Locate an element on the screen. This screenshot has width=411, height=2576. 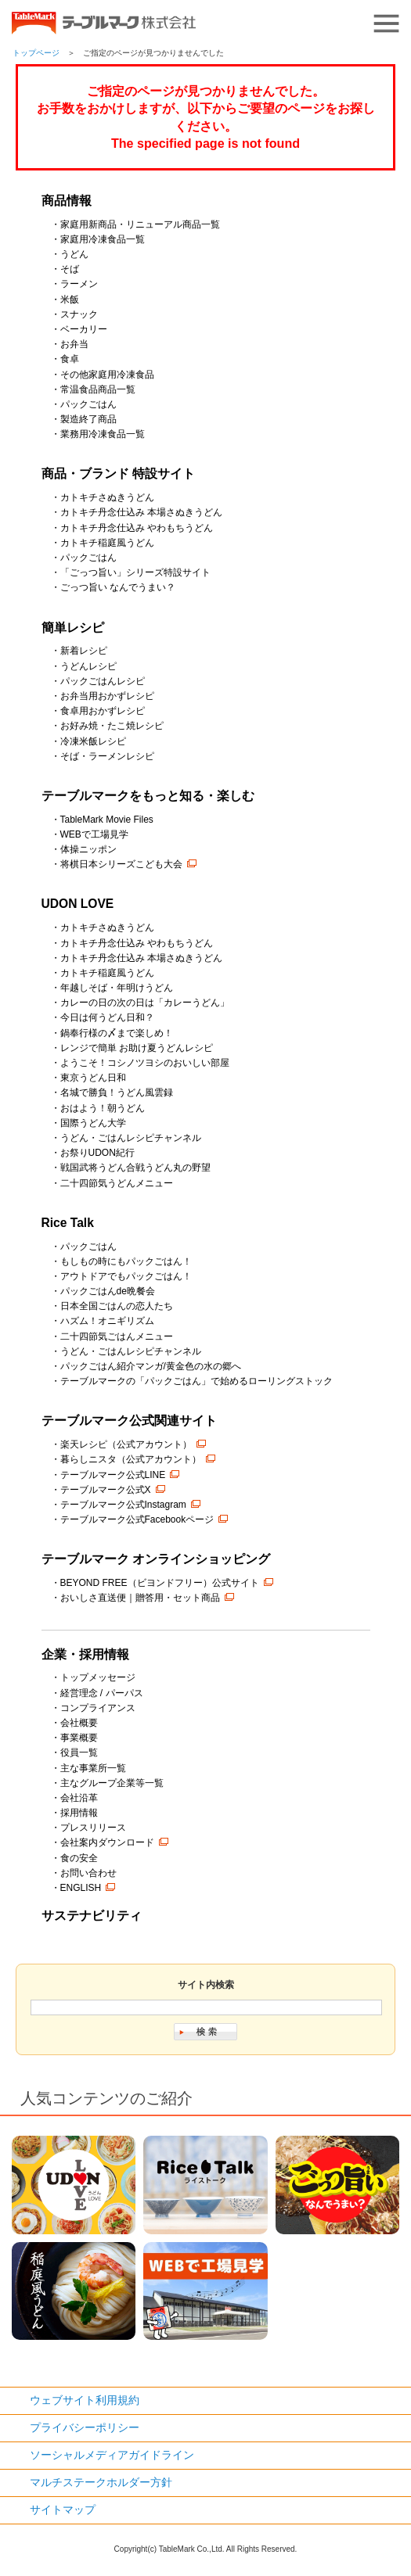
企業・採用情報 is located at coordinates (85, 1654).